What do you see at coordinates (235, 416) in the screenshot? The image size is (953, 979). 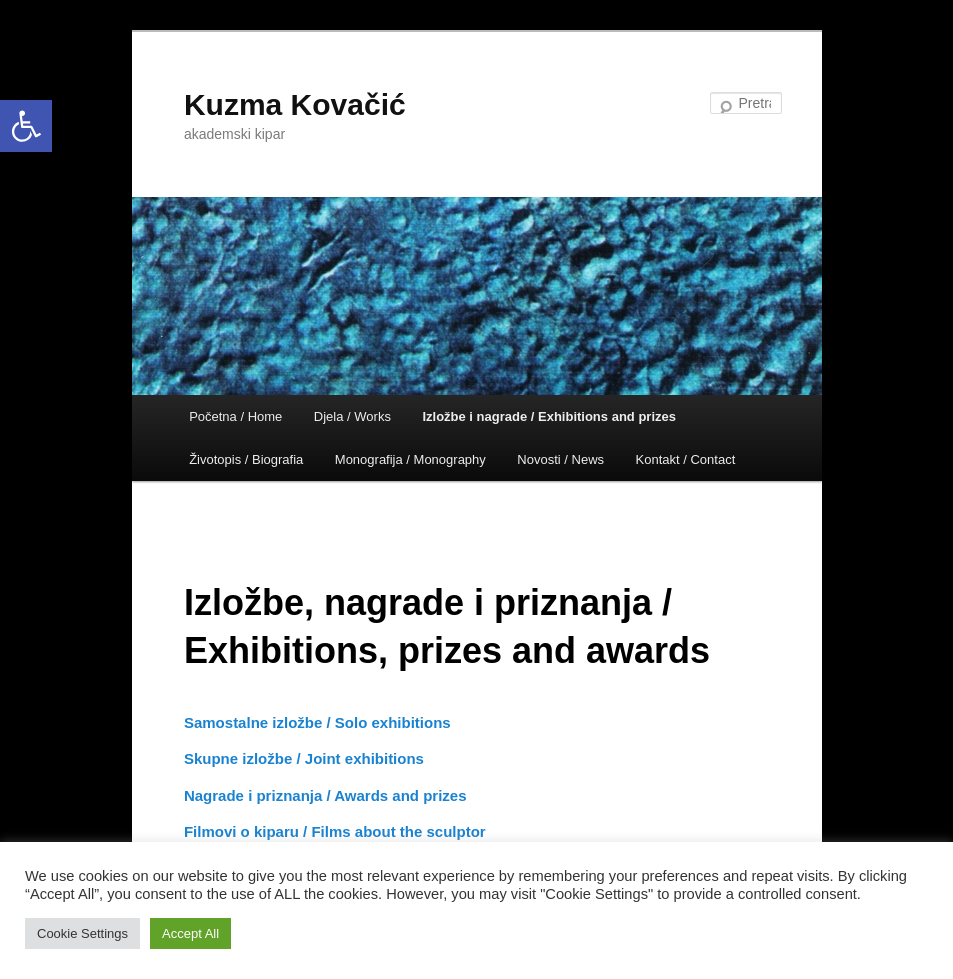 I see `Početna / Home` at bounding box center [235, 416].